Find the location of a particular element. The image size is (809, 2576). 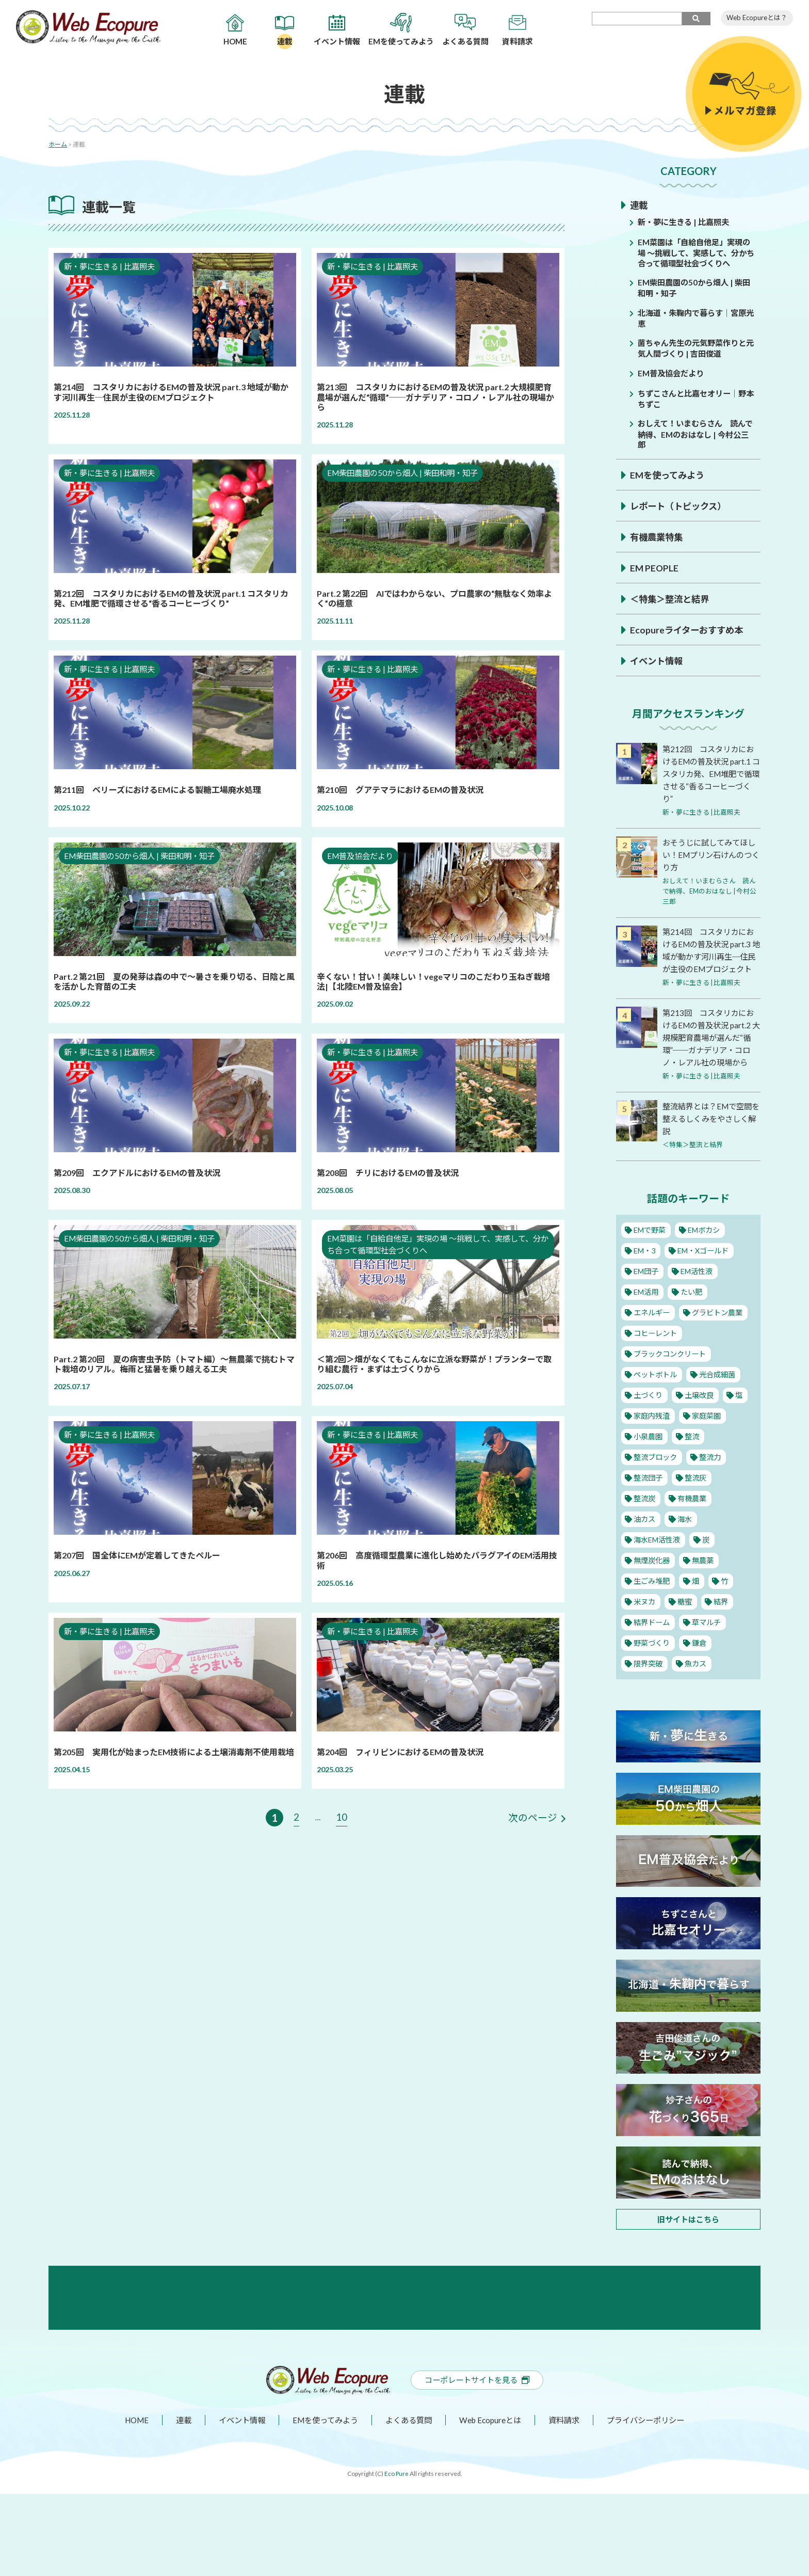

新・夢に生きる | 比嘉照夫 is located at coordinates (686, 222).